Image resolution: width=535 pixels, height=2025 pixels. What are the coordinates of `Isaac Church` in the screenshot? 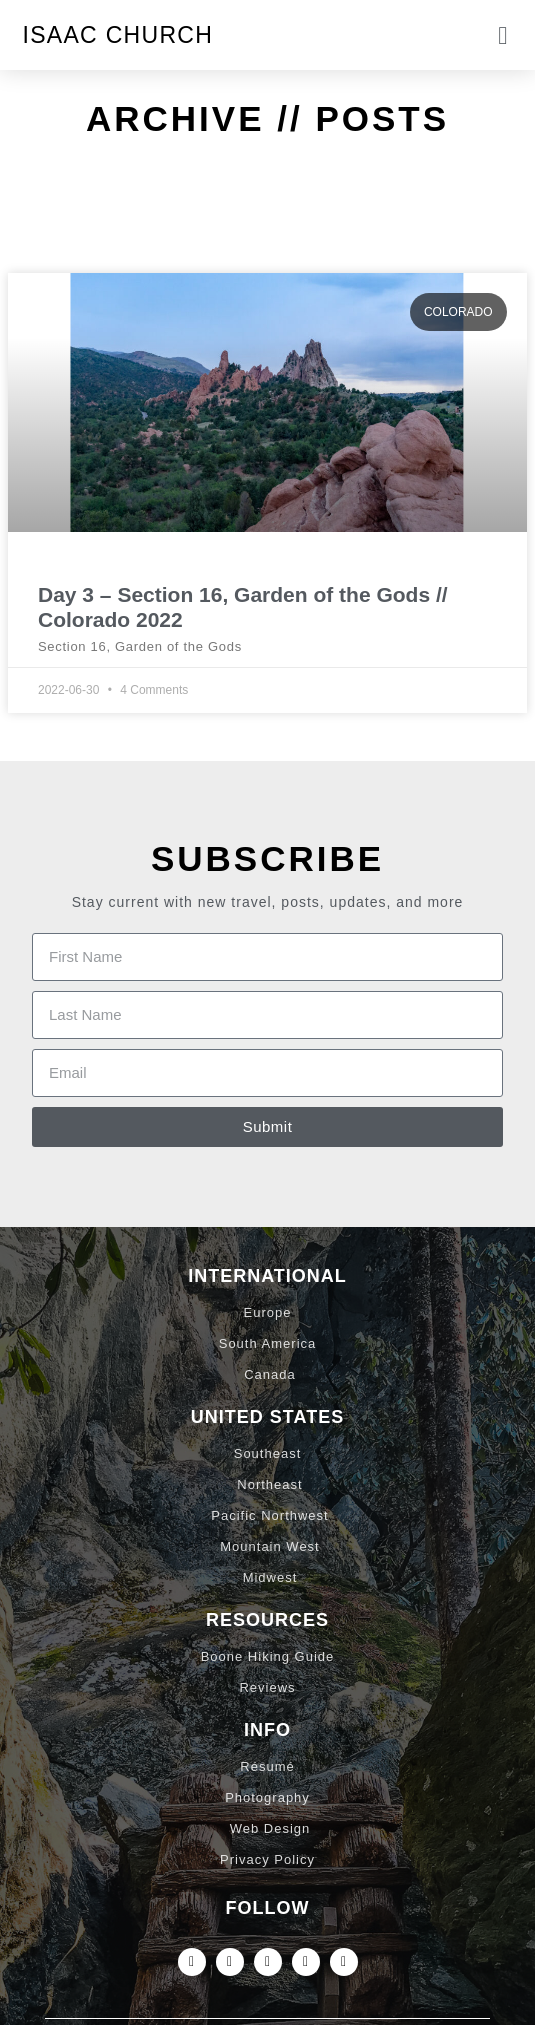 It's located at (118, 35).